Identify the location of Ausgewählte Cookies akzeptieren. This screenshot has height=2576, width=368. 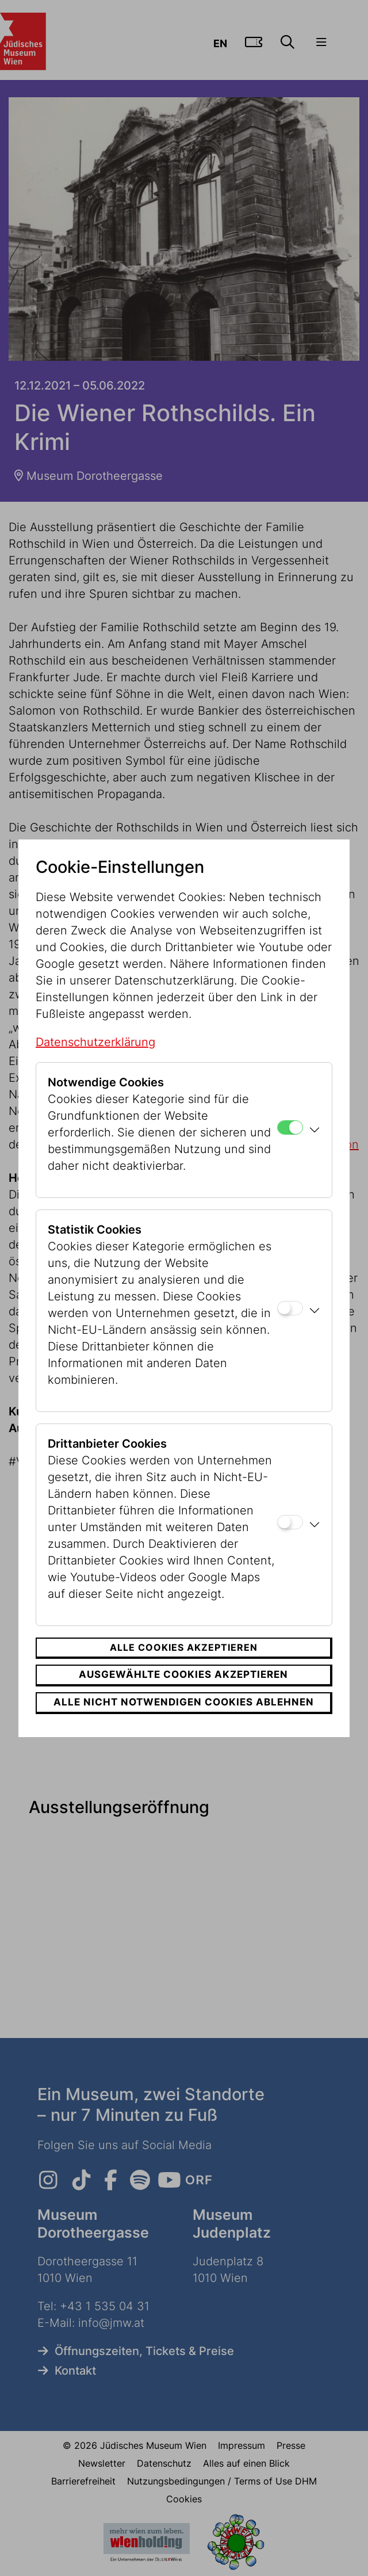
(183, 1674).